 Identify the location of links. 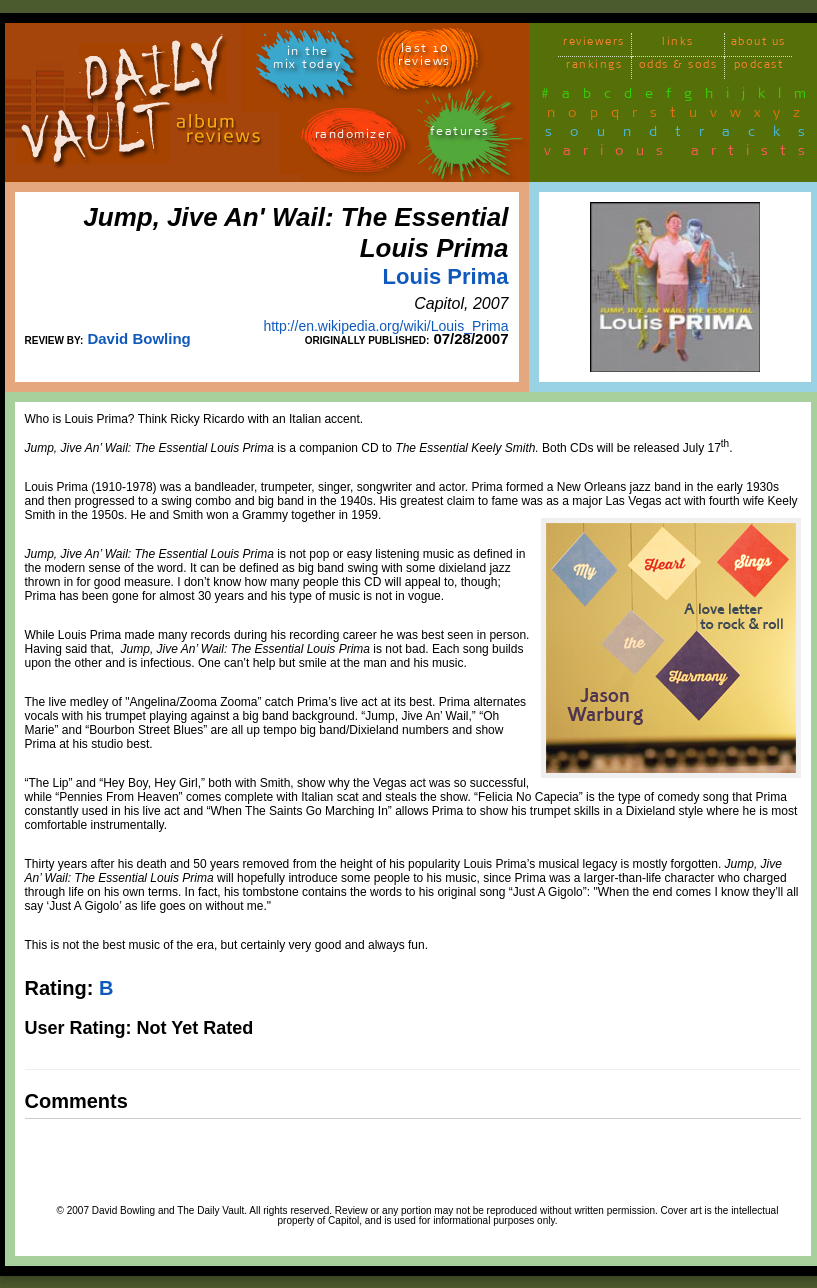
(678, 44).